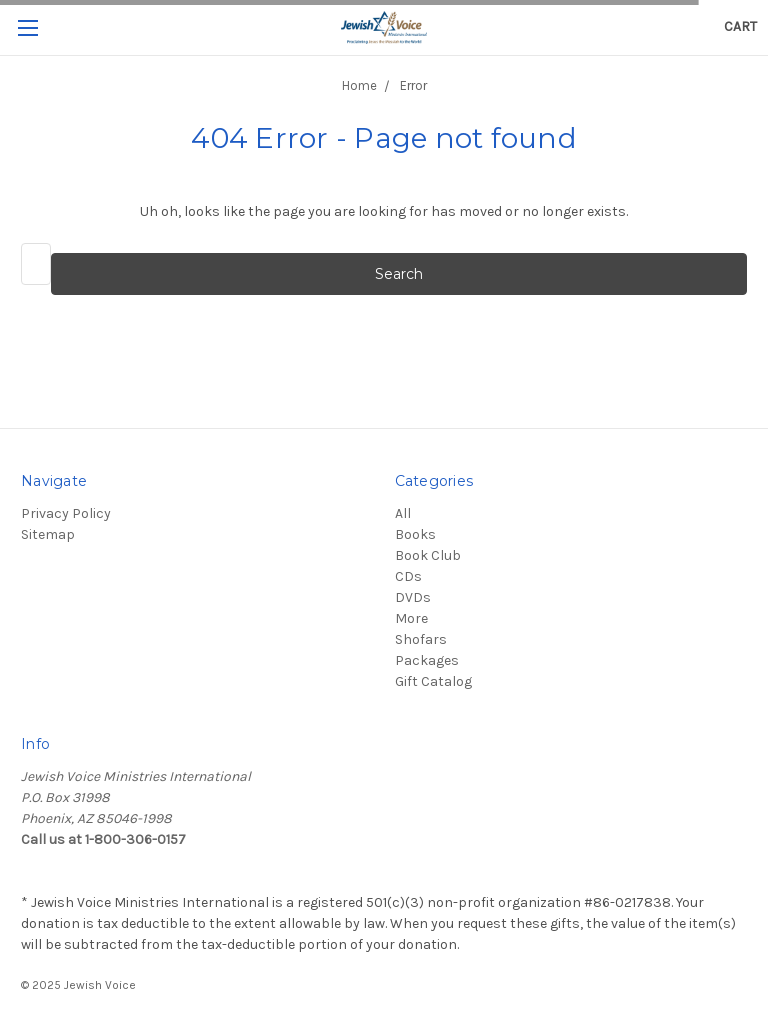 The height and width of the screenshot is (1036, 768). Describe the element at coordinates (359, 85) in the screenshot. I see `Home` at that location.